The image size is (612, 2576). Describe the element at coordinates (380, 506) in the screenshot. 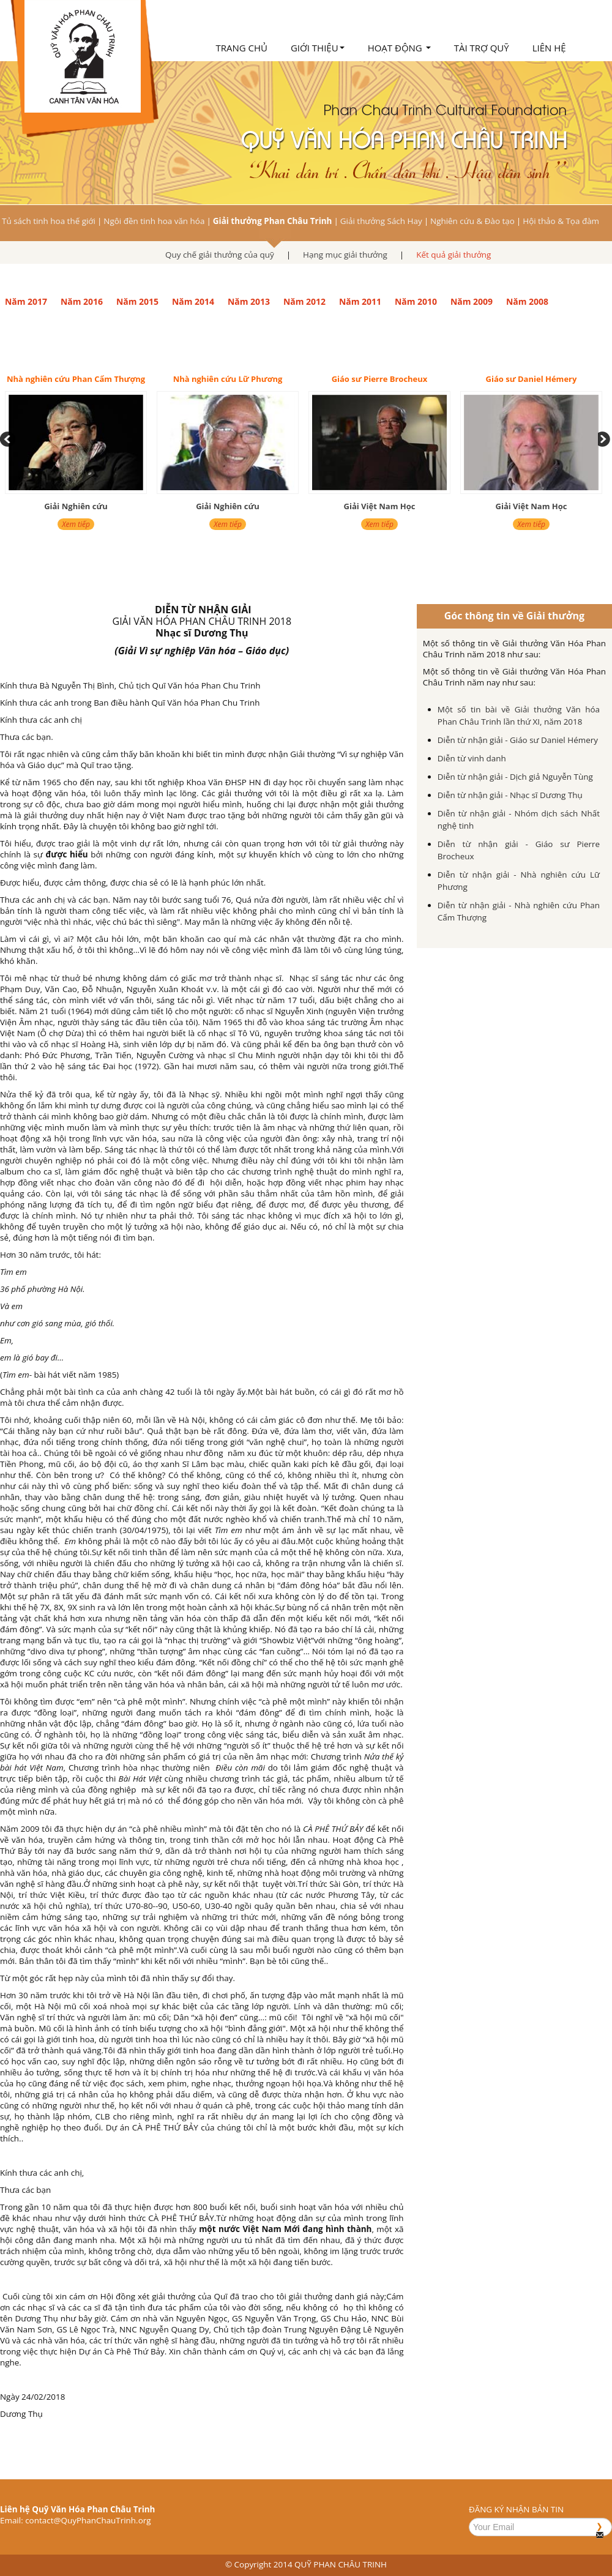

I see `Giải Việt Nam Học` at that location.